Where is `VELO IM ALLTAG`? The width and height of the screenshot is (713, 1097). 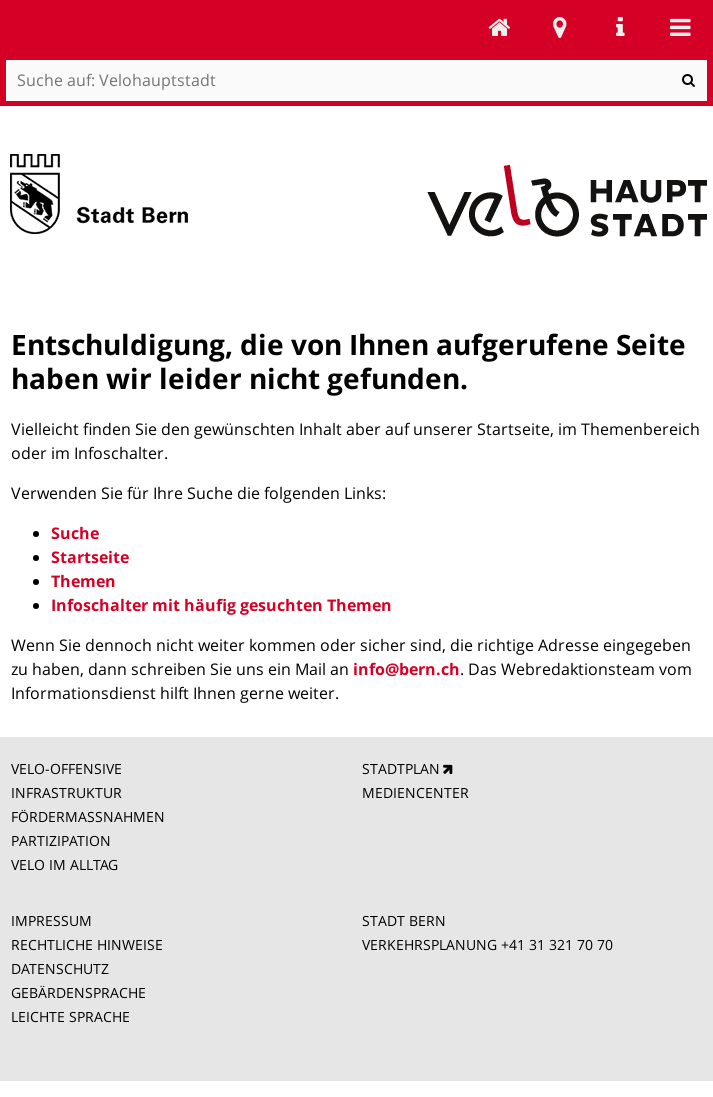
VELO IM ALLTAG is located at coordinates (64, 864).